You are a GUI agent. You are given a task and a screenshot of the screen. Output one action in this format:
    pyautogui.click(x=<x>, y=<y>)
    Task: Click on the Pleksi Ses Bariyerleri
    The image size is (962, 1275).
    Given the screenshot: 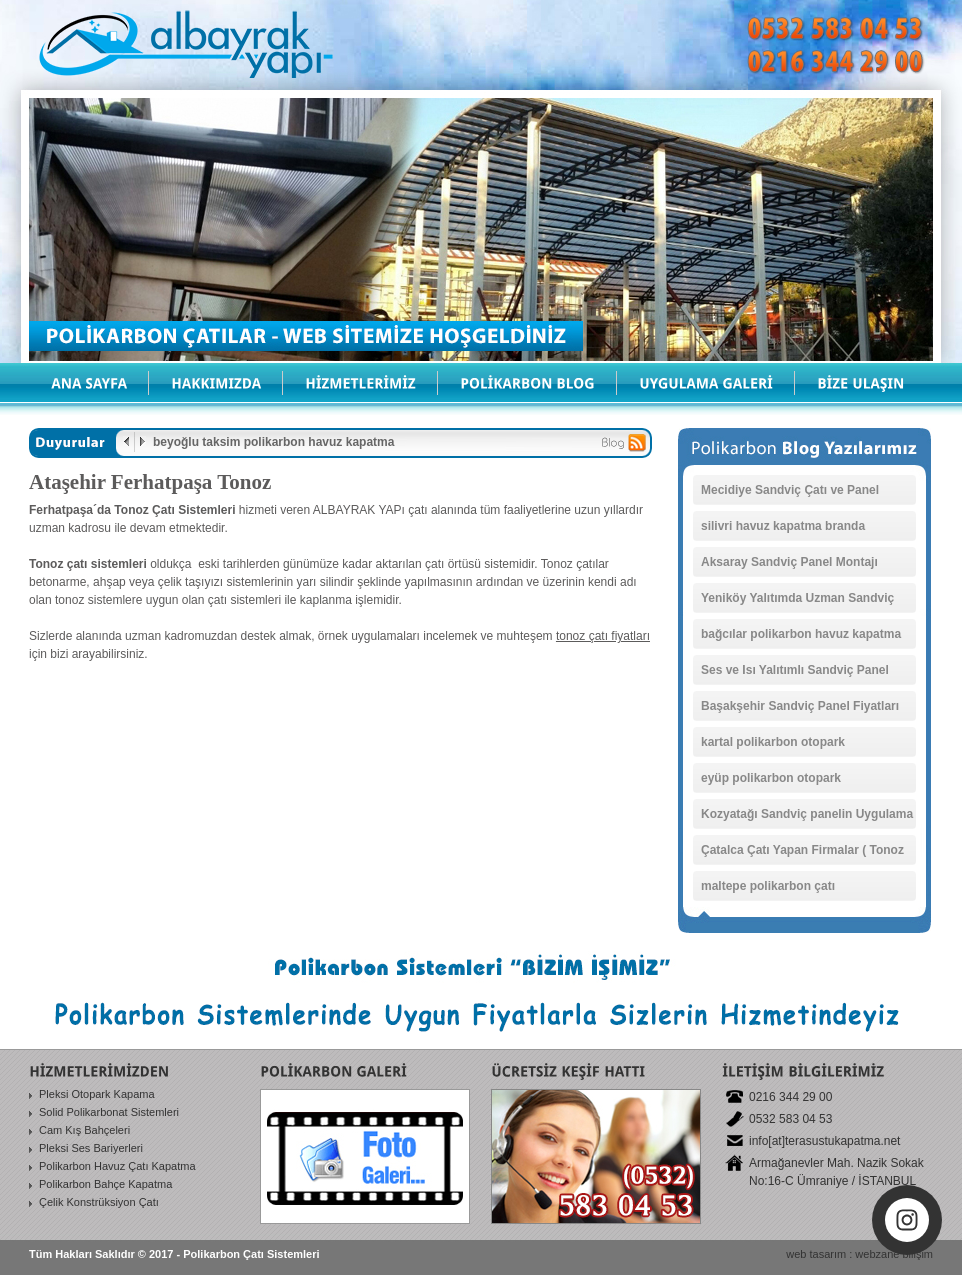 What is the action you would take?
    pyautogui.click(x=91, y=1148)
    